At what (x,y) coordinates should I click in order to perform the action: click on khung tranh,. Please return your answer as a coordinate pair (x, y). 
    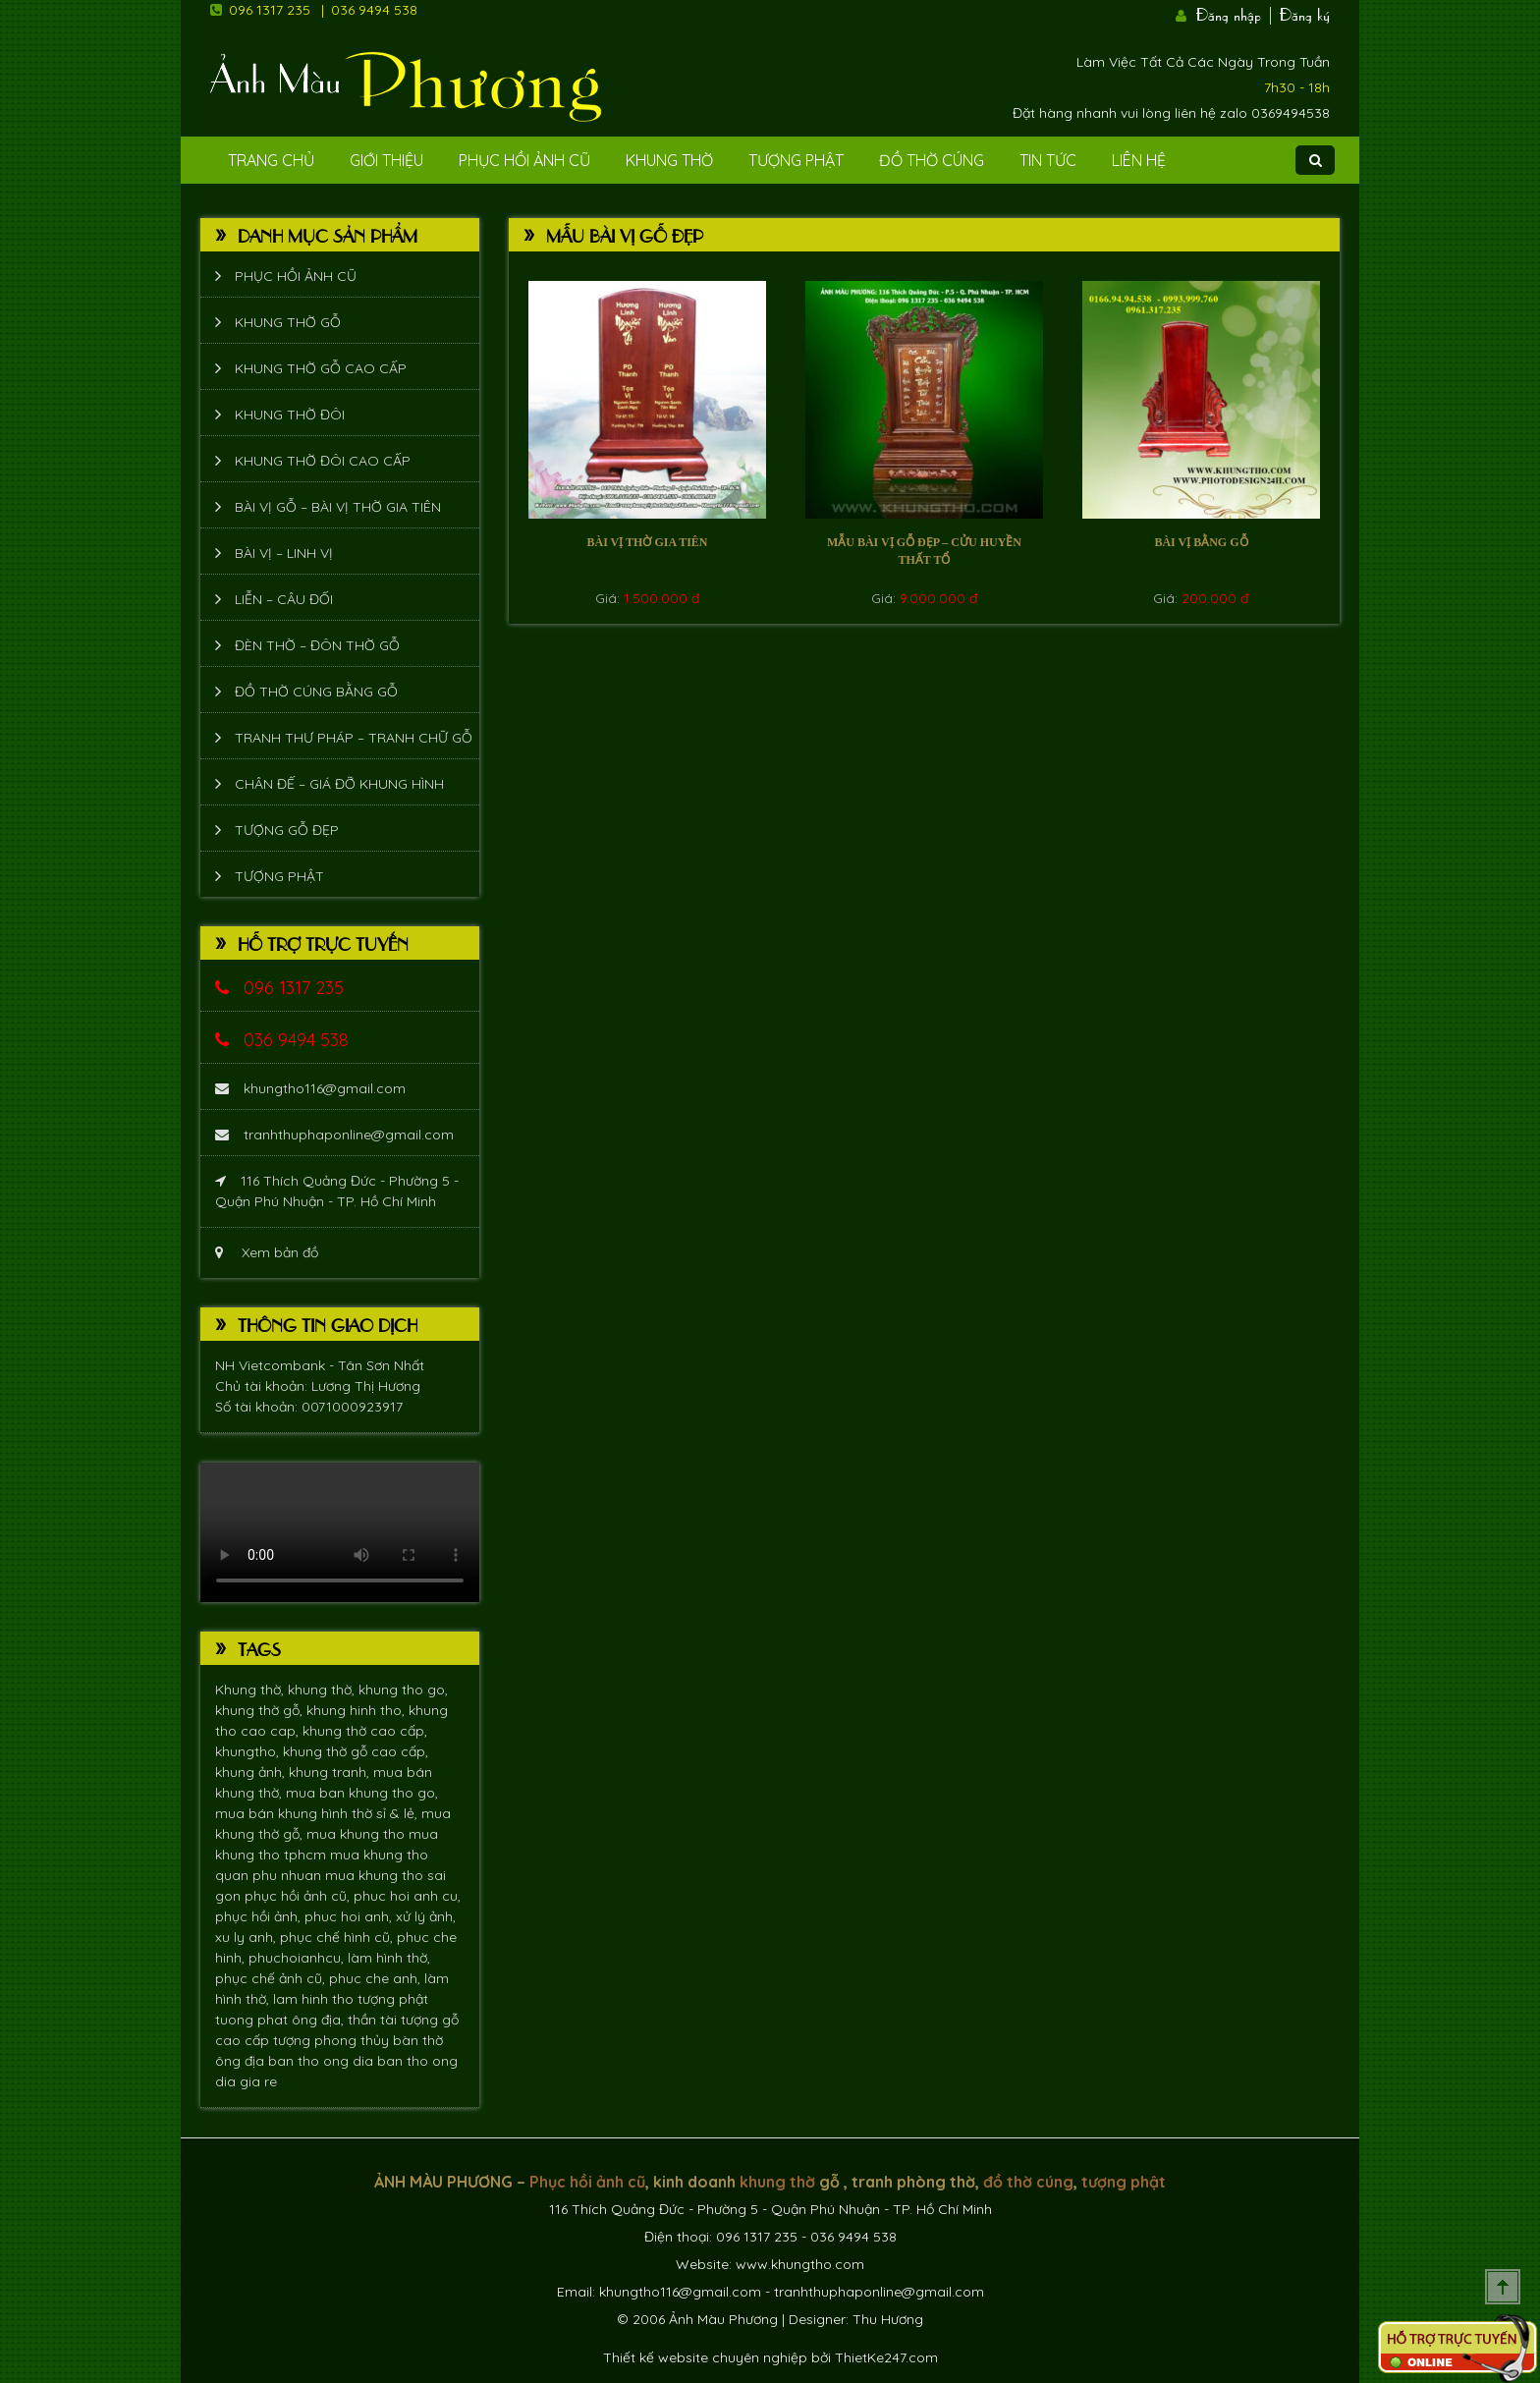
    Looking at the image, I should click on (331, 1772).